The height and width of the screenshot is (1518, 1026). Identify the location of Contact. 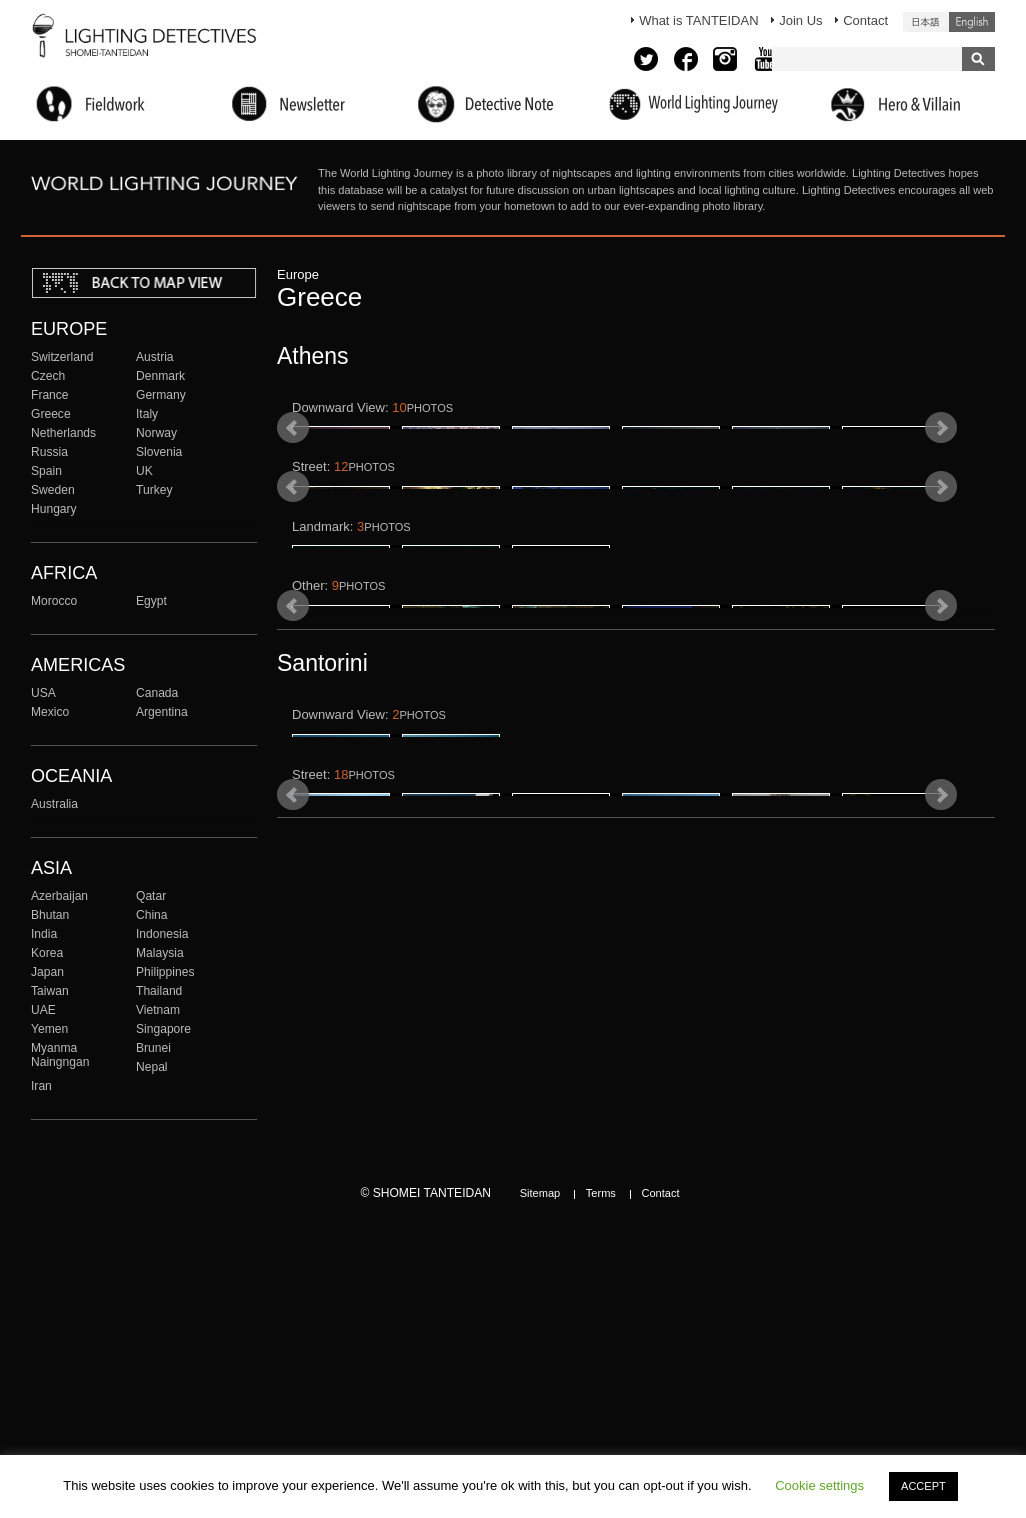
(865, 20).